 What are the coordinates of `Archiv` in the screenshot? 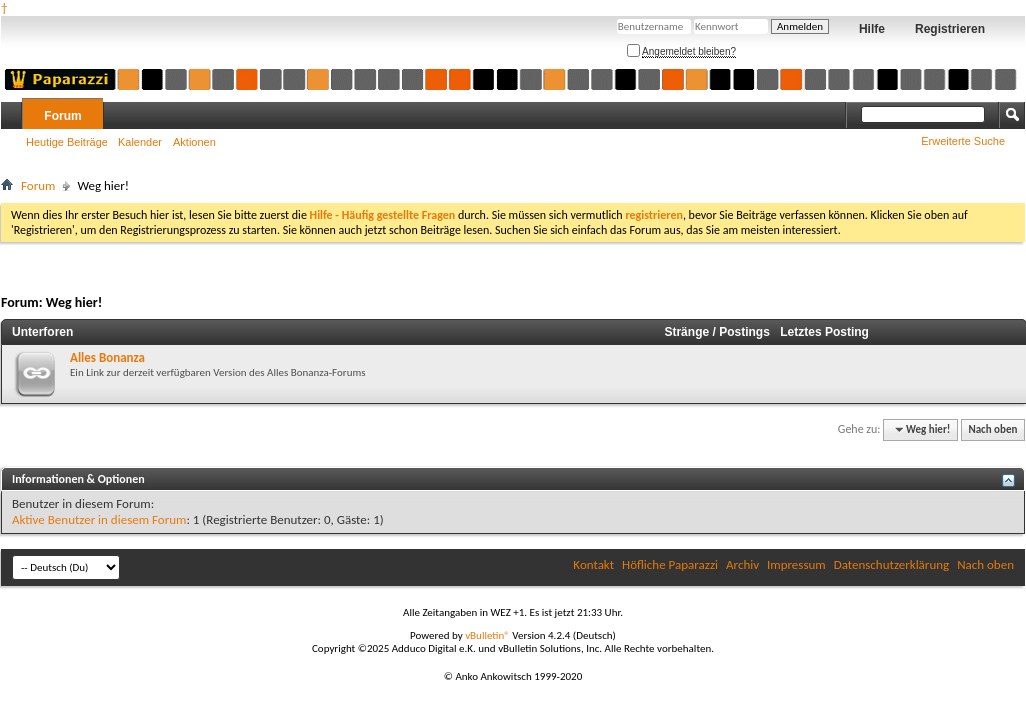 It's located at (742, 564).